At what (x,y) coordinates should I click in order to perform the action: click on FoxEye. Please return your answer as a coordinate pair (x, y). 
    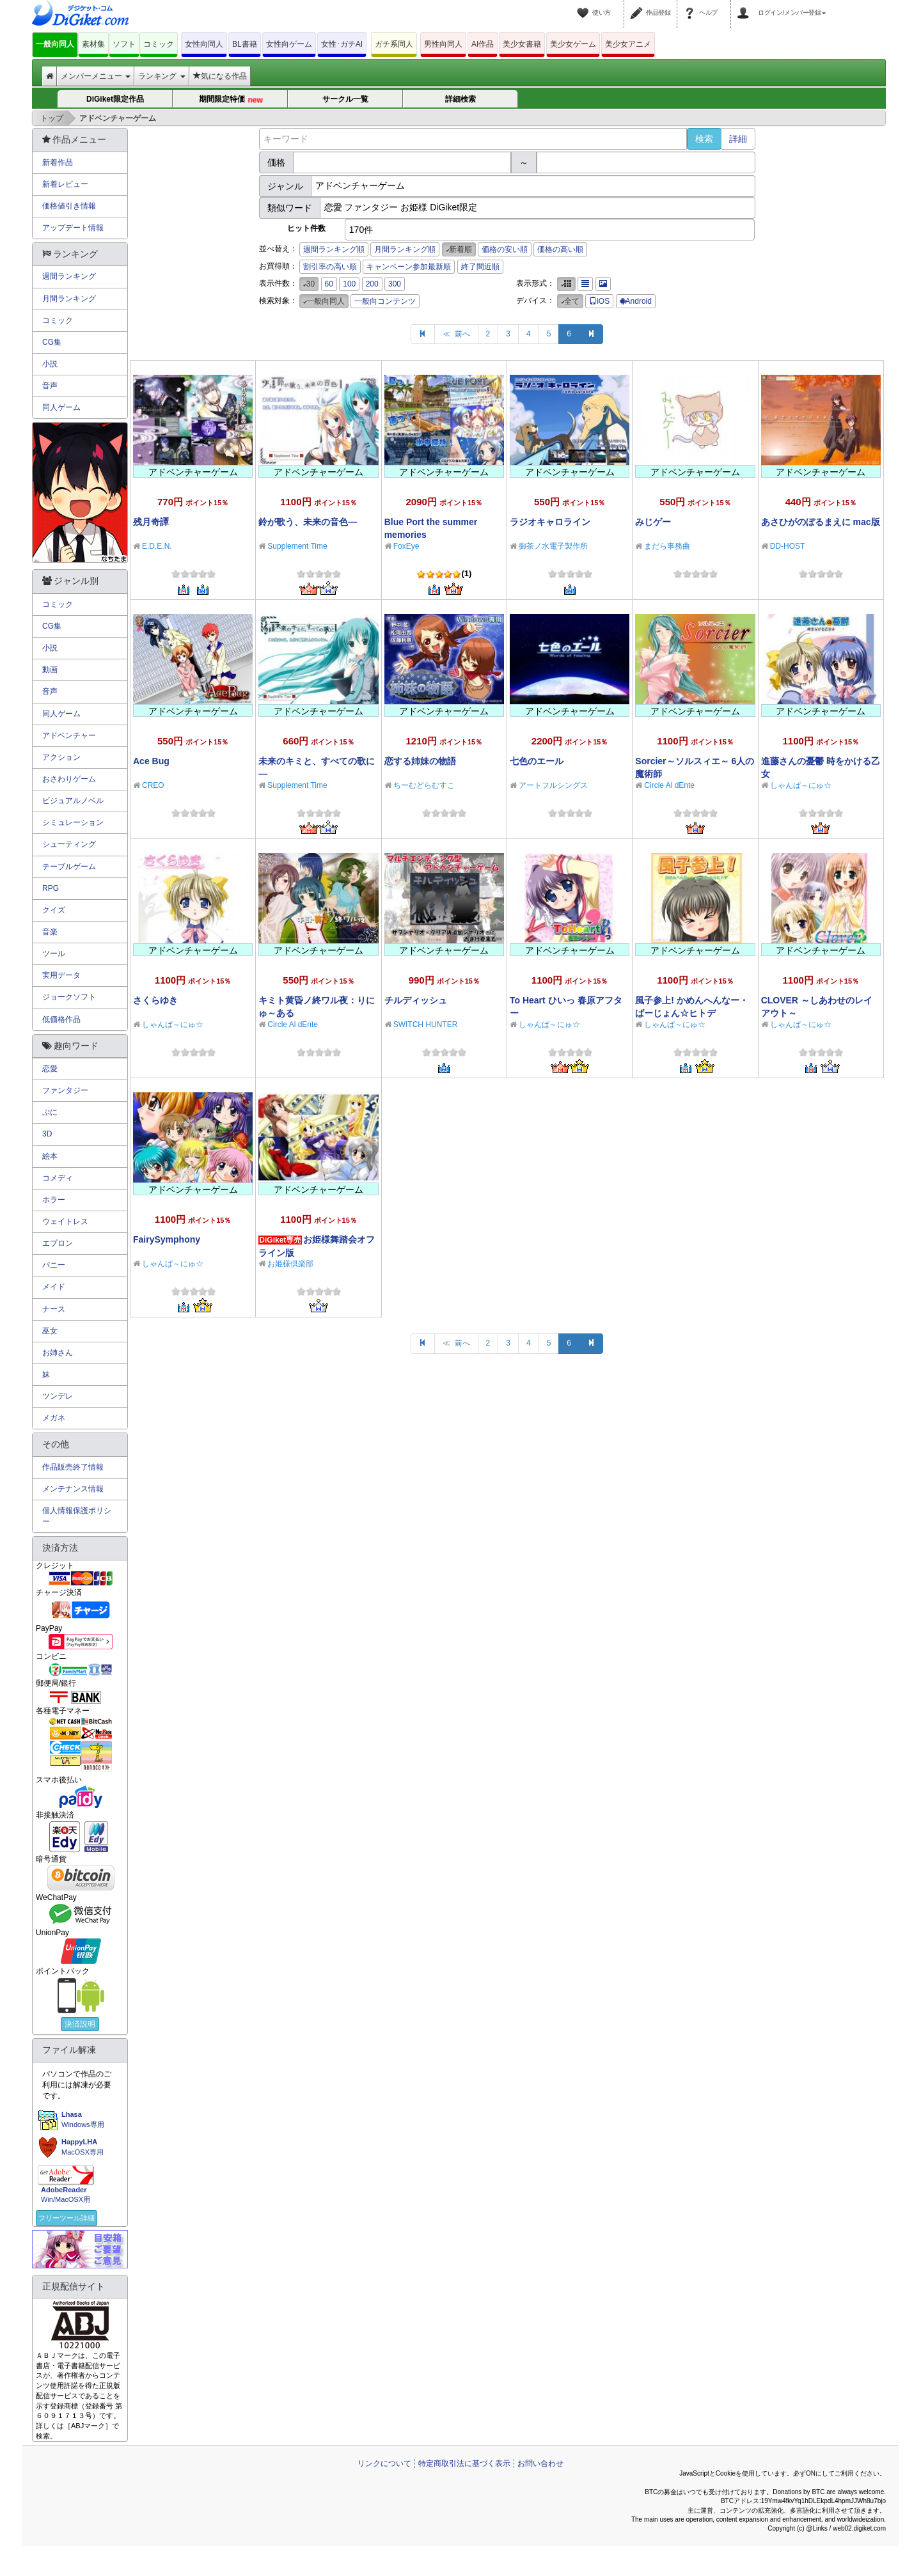
    Looking at the image, I should click on (406, 546).